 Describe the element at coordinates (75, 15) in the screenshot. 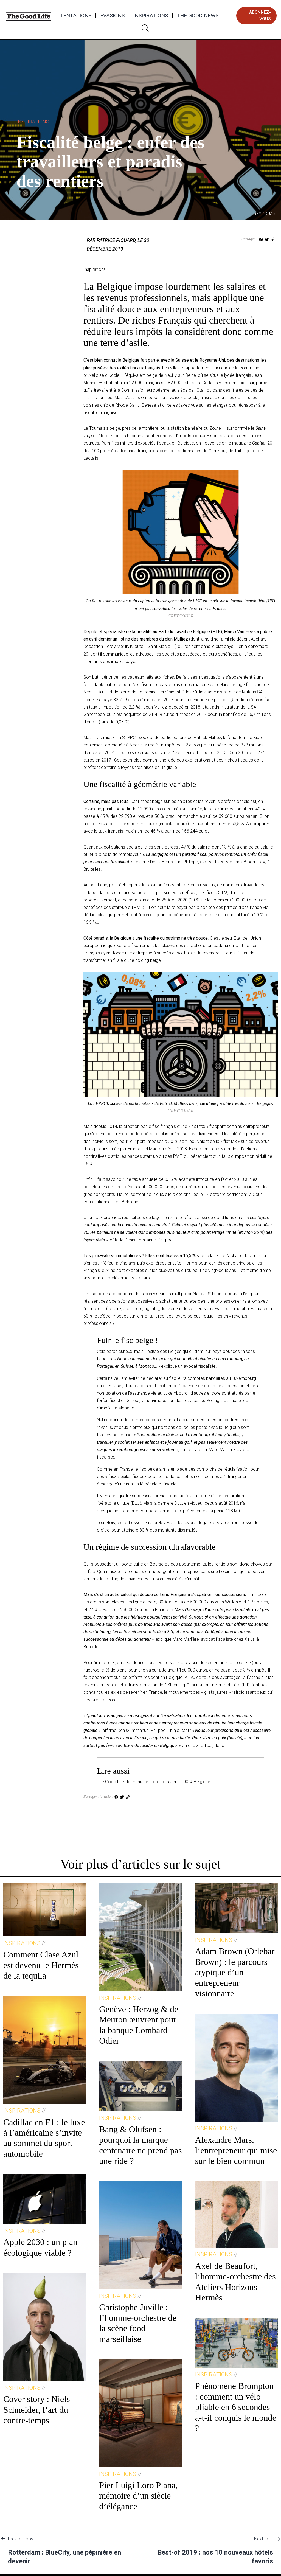

I see `Tentations` at that location.